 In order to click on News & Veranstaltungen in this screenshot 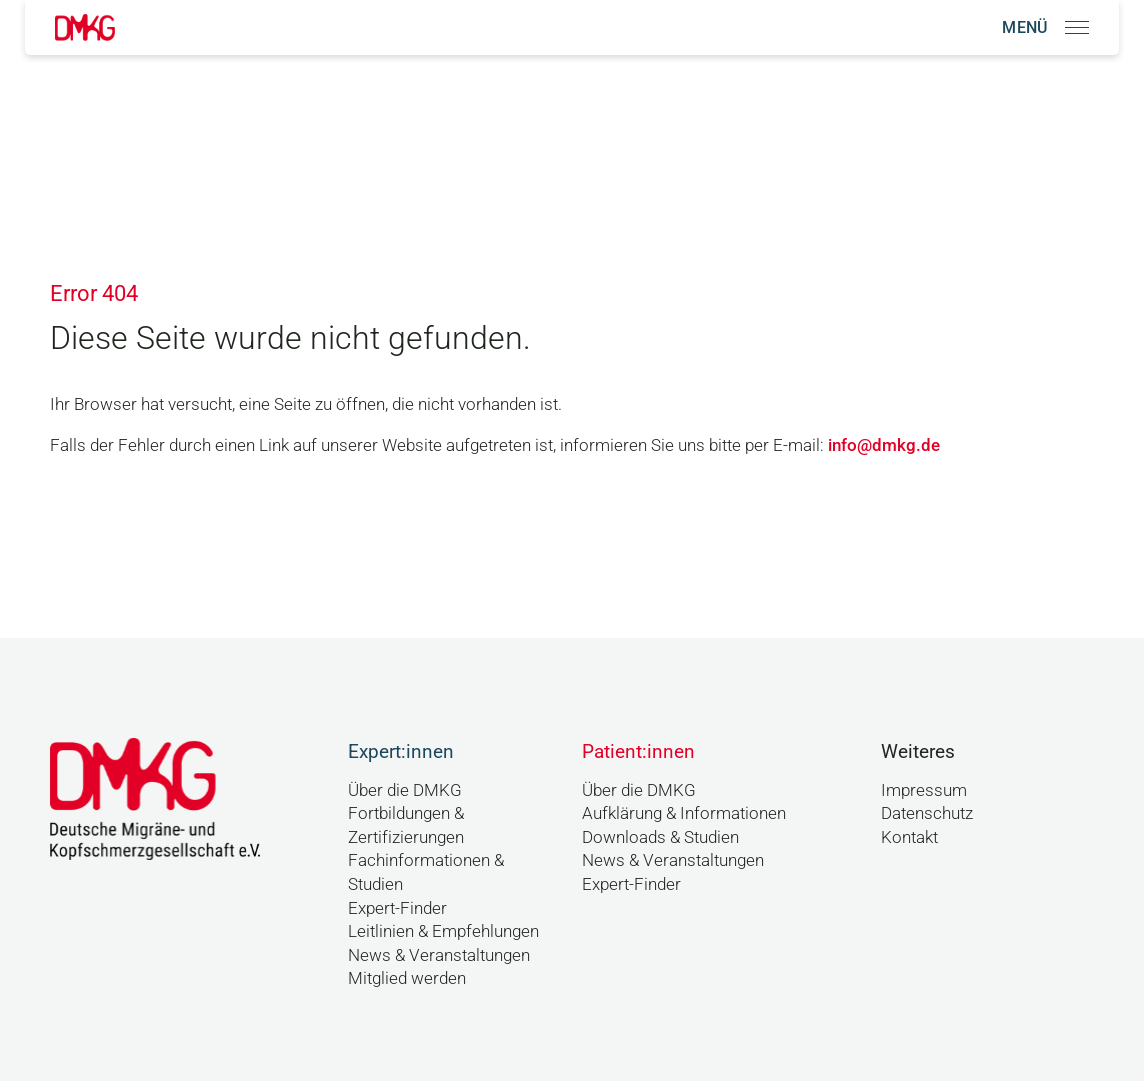, I will do `click(439, 955)`.